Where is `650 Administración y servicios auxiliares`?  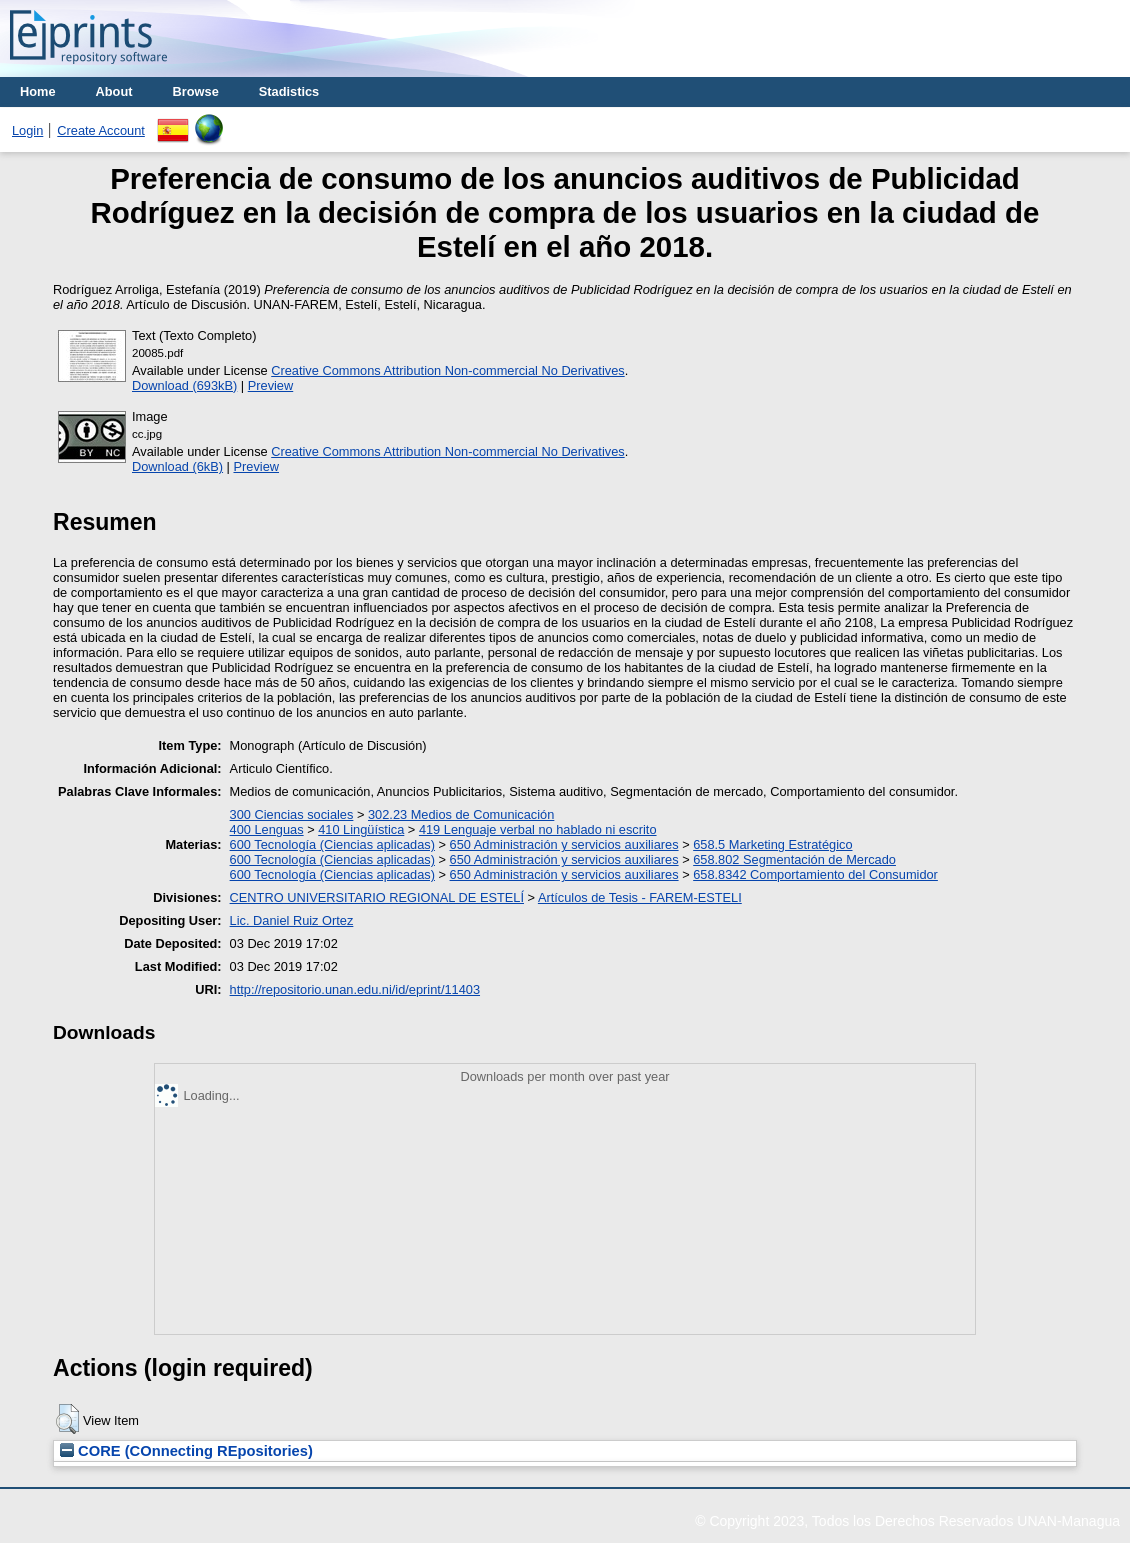
650 Administración y servicios auxiliares is located at coordinates (564, 844).